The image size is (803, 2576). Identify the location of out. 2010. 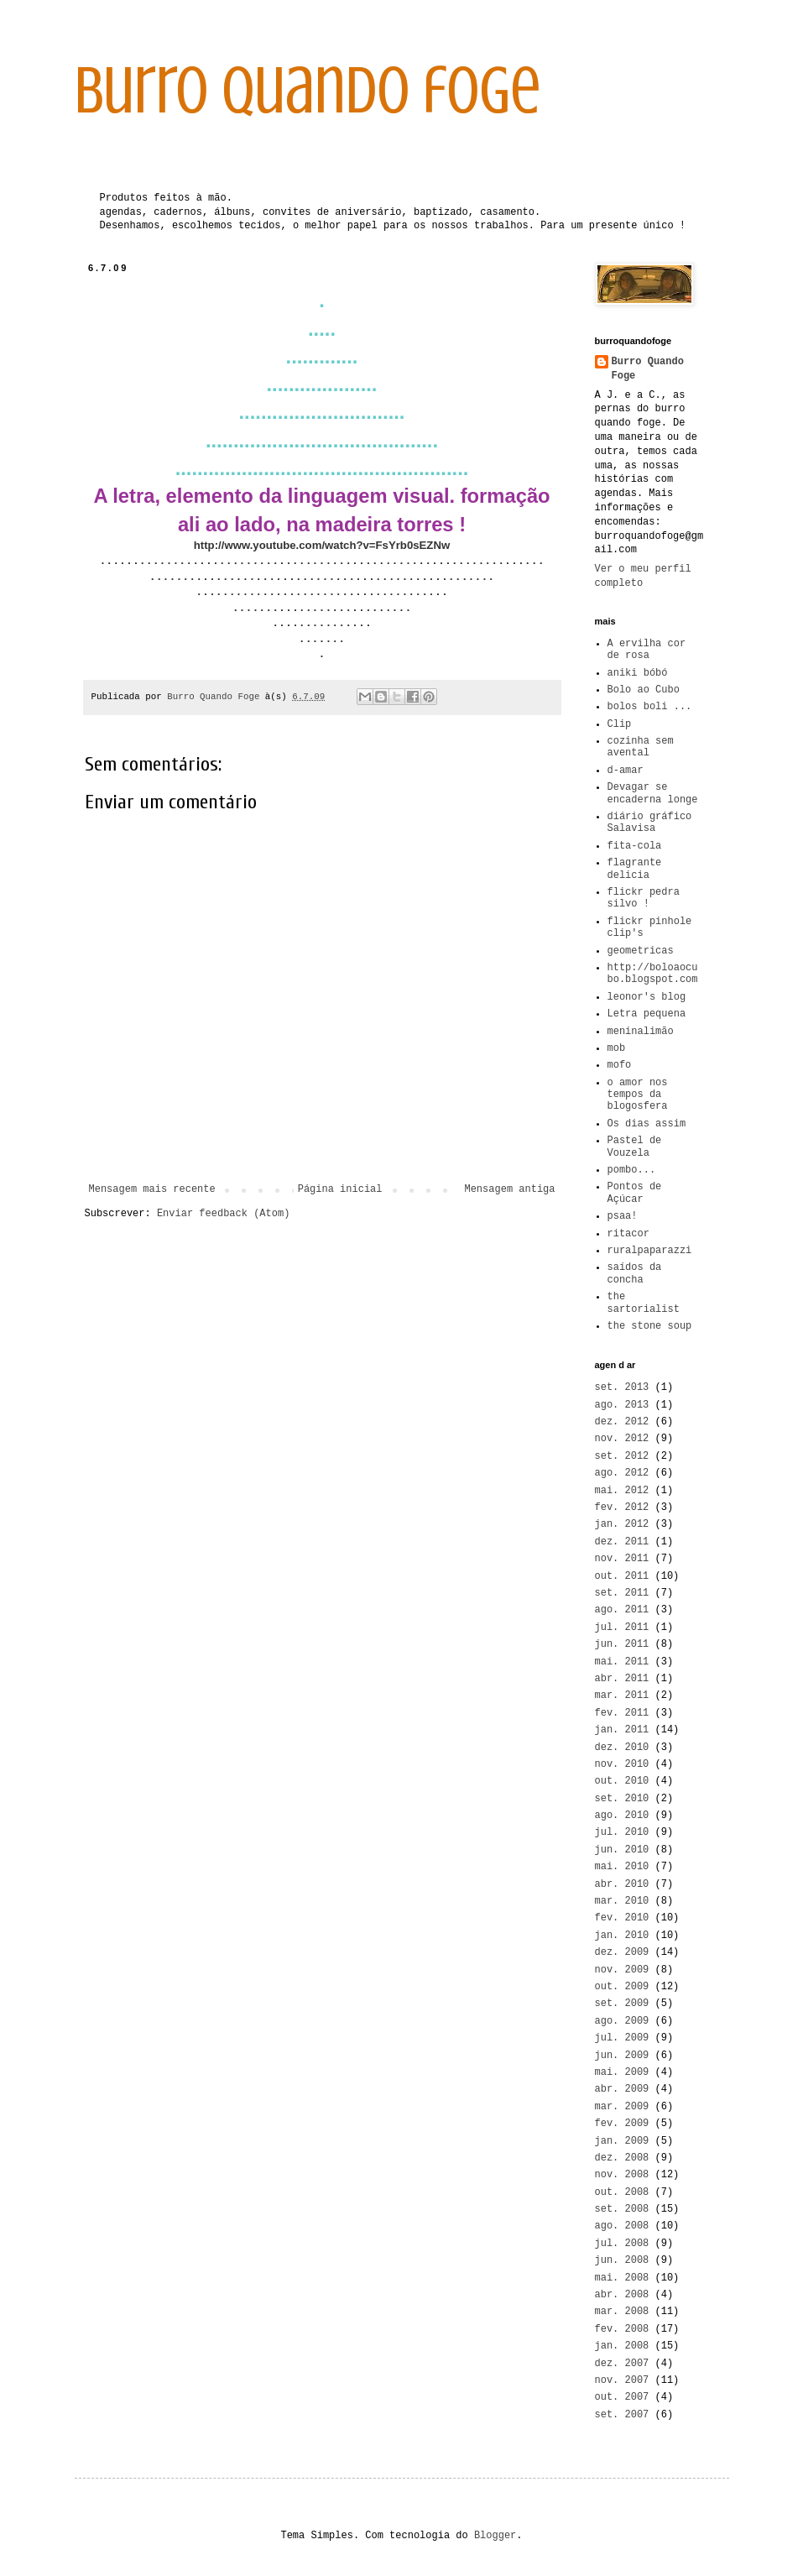
(622, 1781).